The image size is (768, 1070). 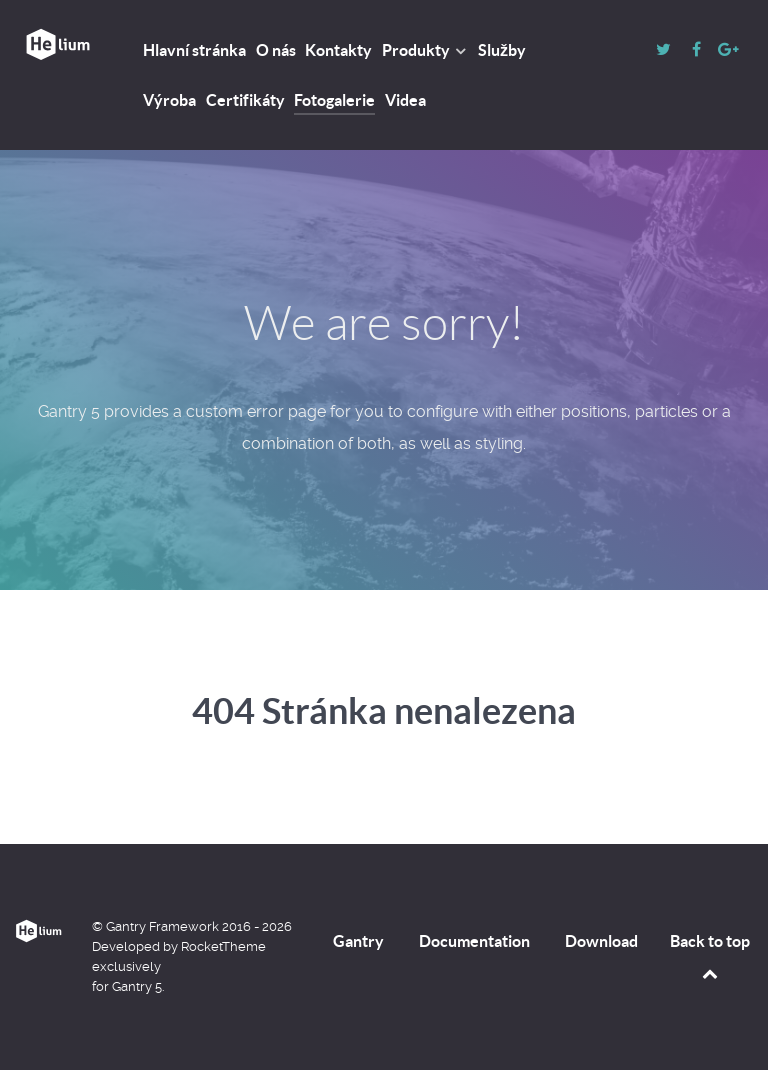 I want to click on Download, so click(x=601, y=941).